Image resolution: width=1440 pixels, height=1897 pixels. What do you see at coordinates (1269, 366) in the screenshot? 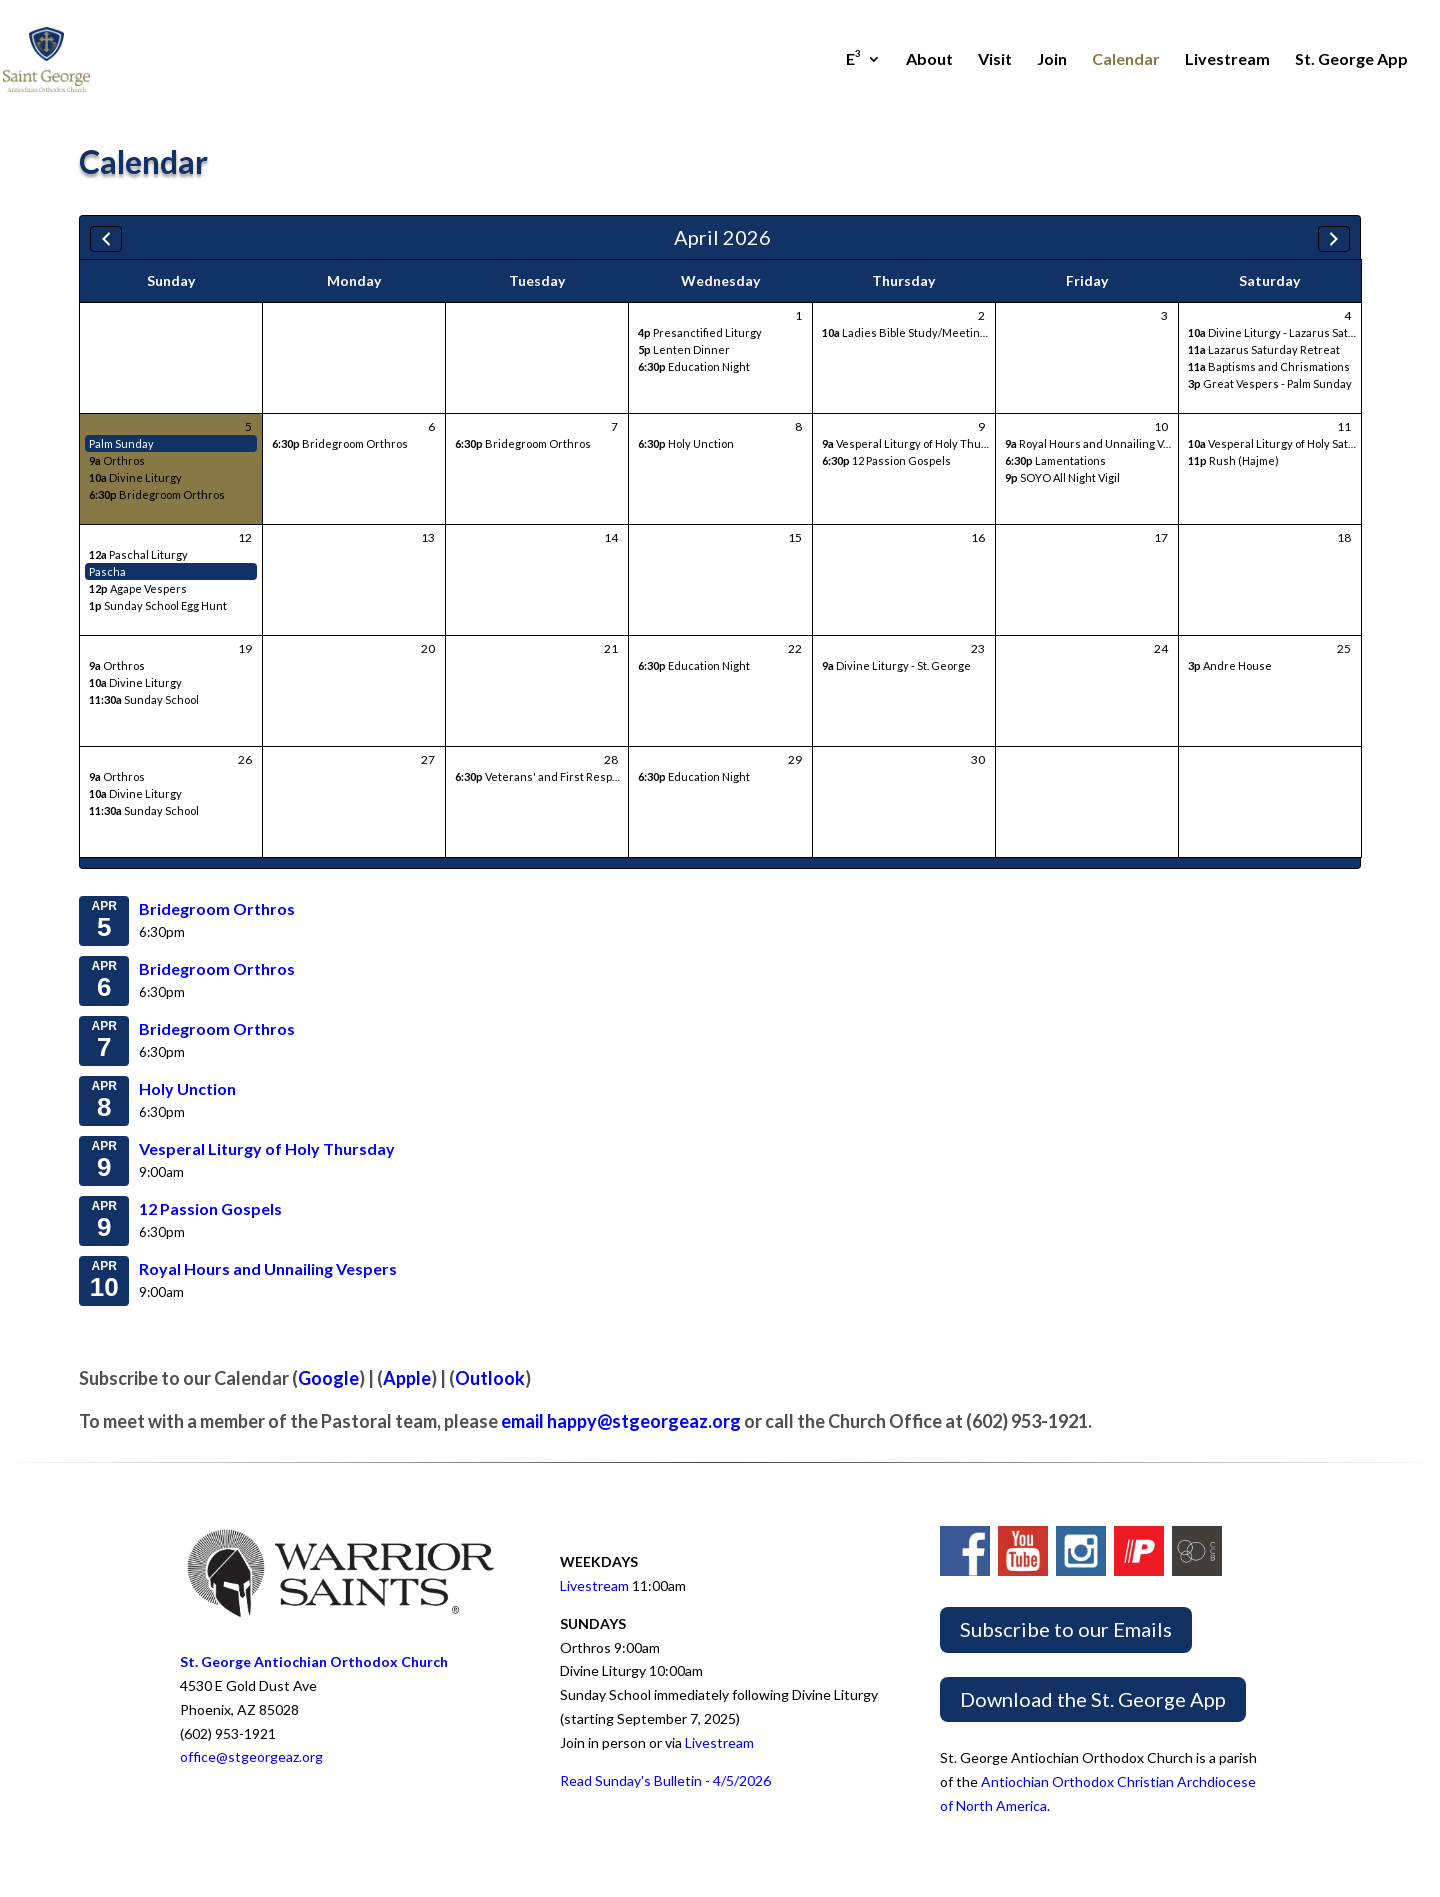
I see `Baptisms and Chrismations` at bounding box center [1269, 366].